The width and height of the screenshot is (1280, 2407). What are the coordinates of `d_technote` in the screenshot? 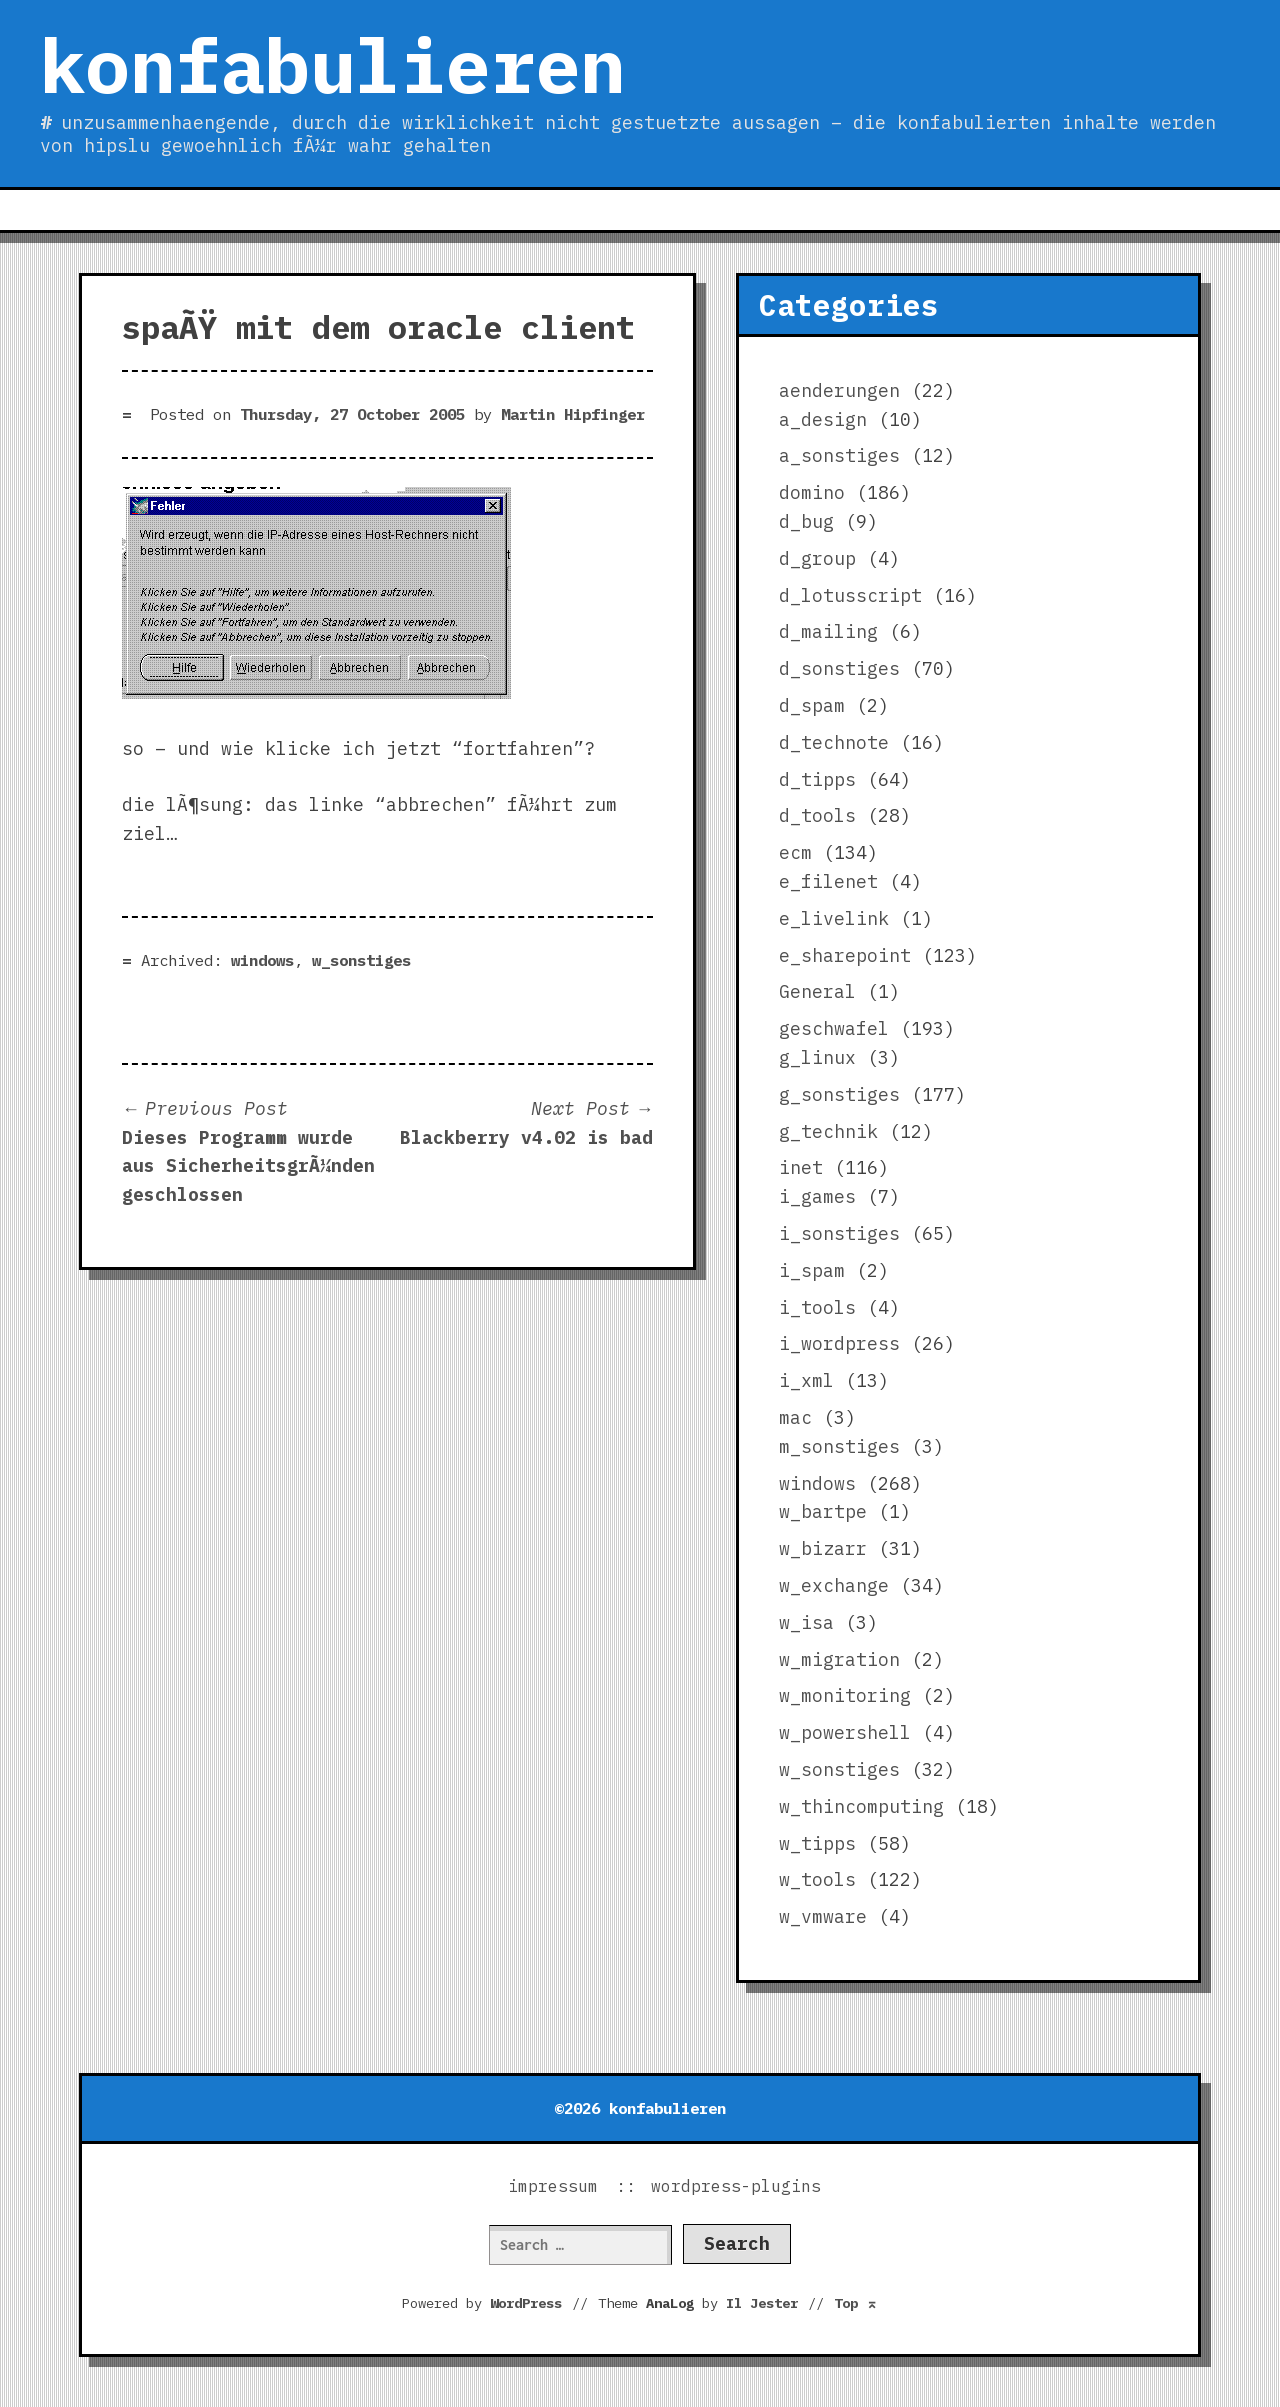 It's located at (834, 742).